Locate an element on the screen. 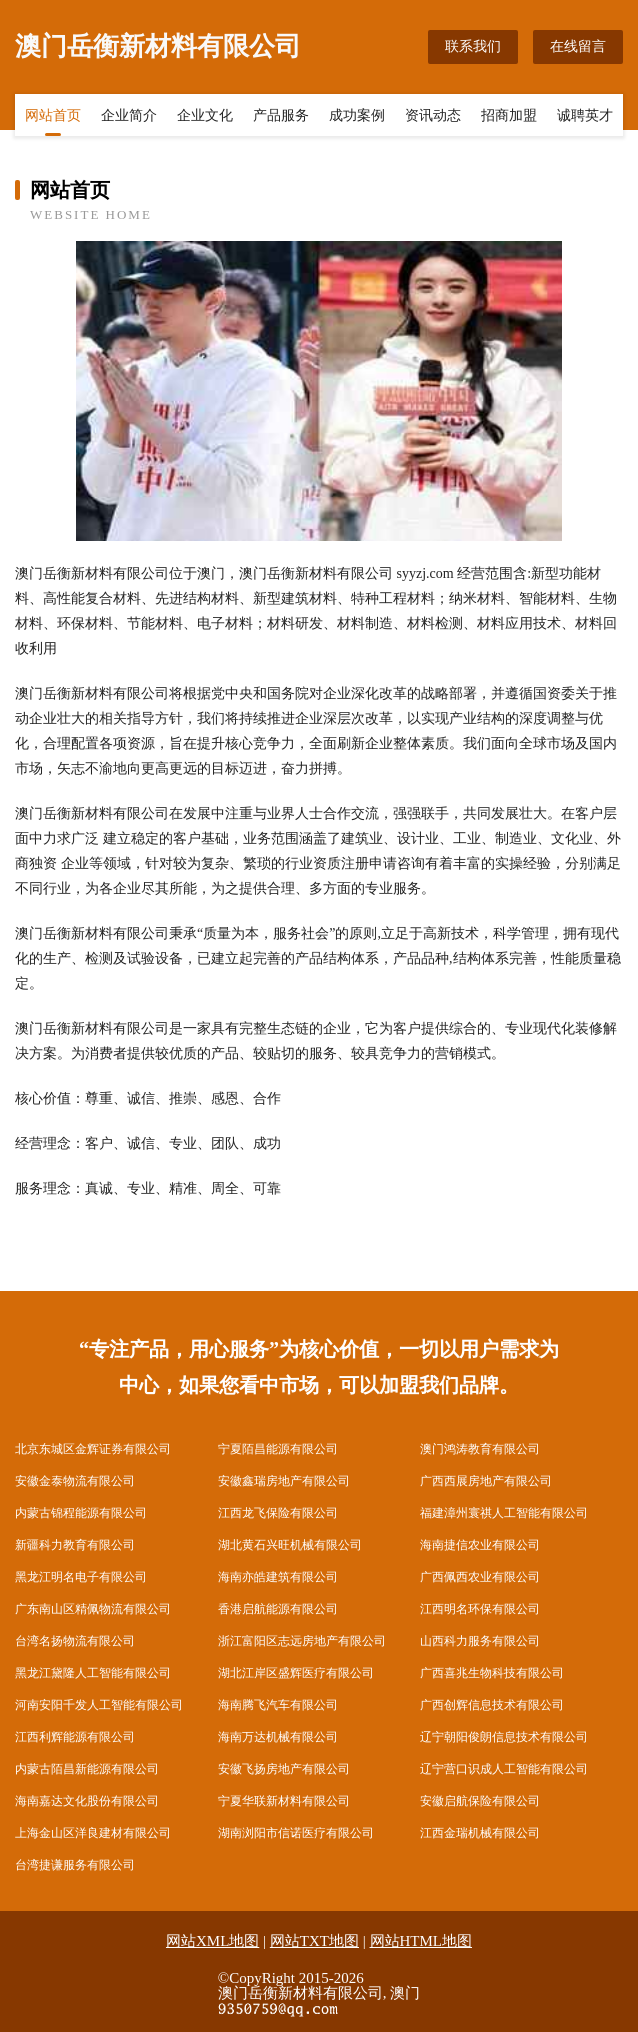  北京东城区金辉证券有限公司 is located at coordinates (93, 1449).